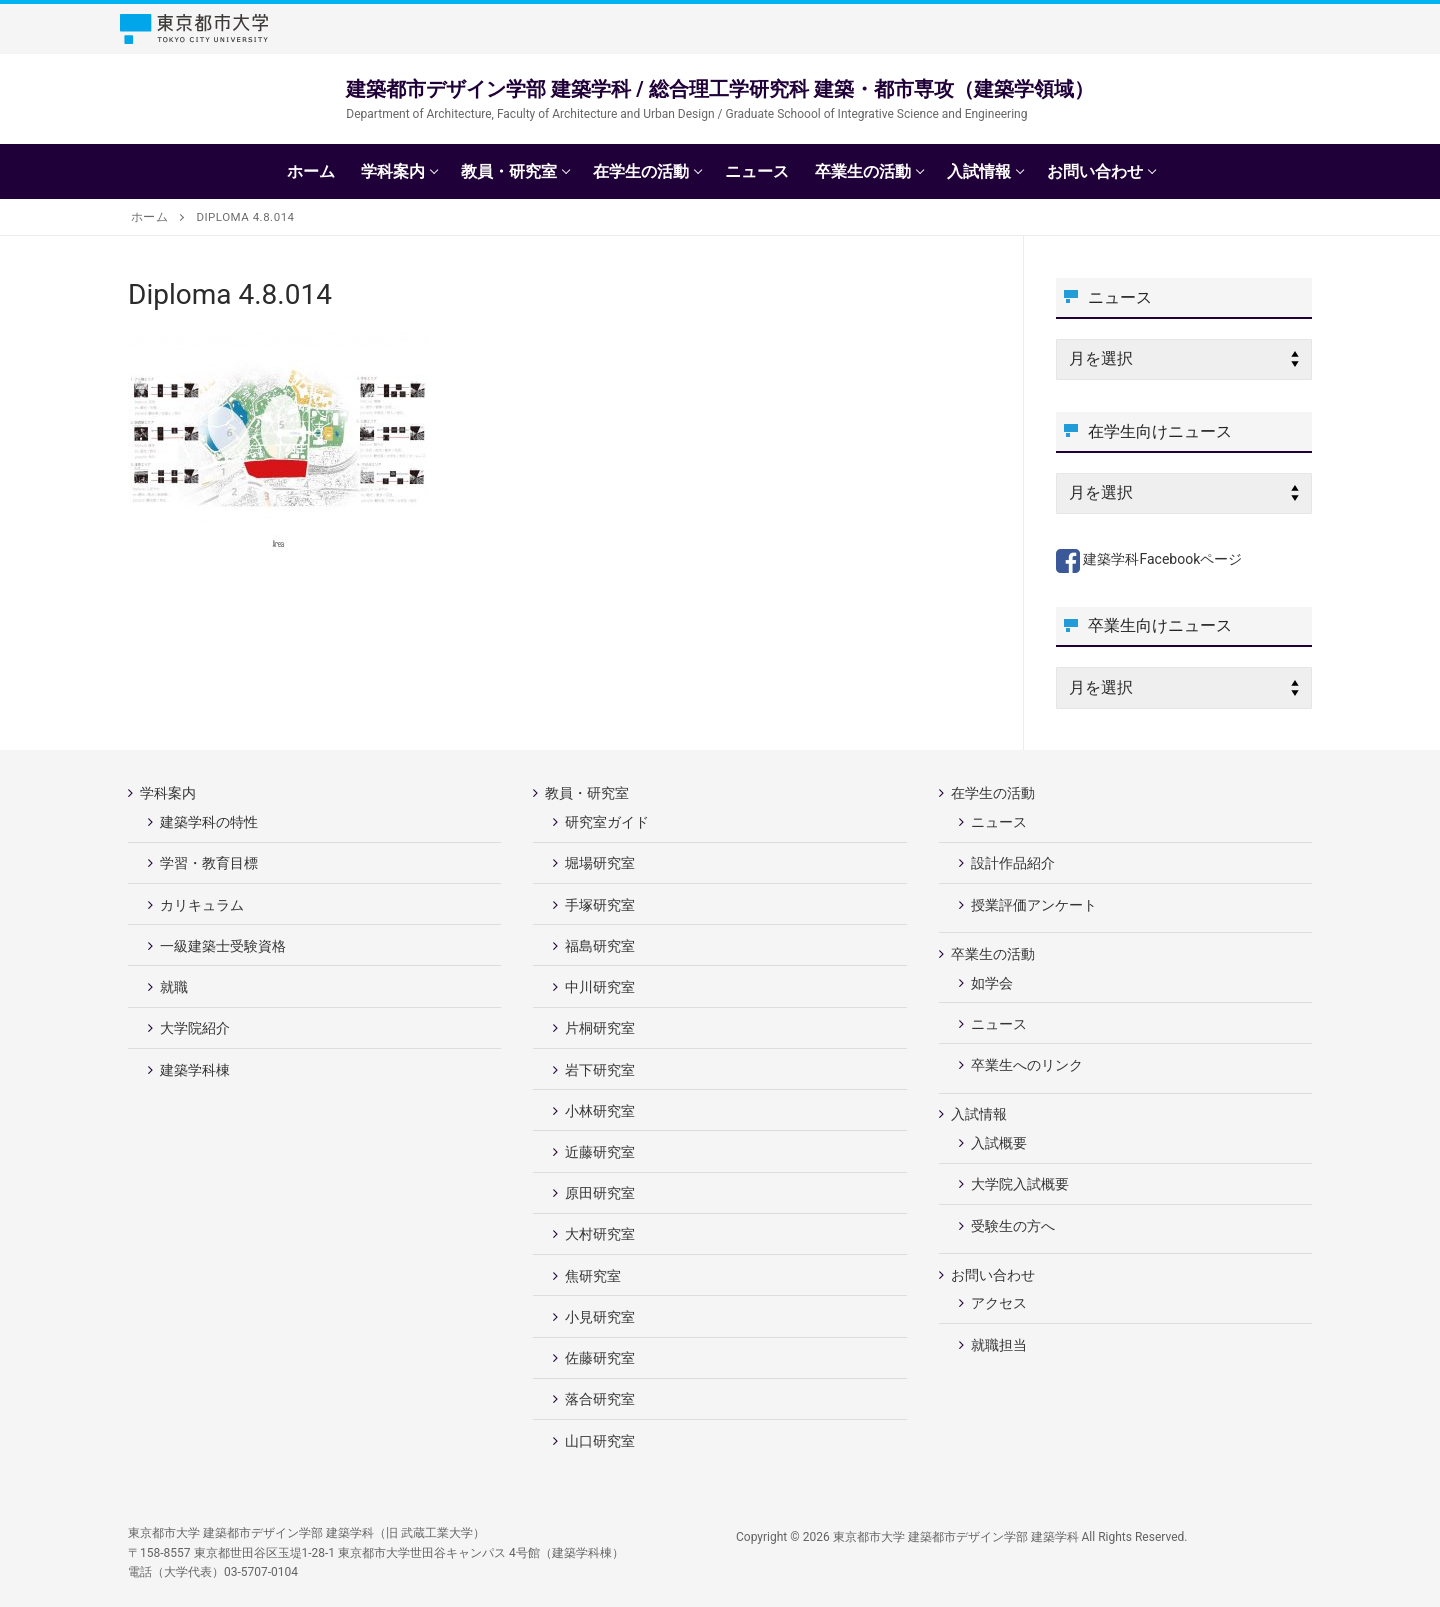  Describe the element at coordinates (980, 1114) in the screenshot. I see `入試情報` at that location.